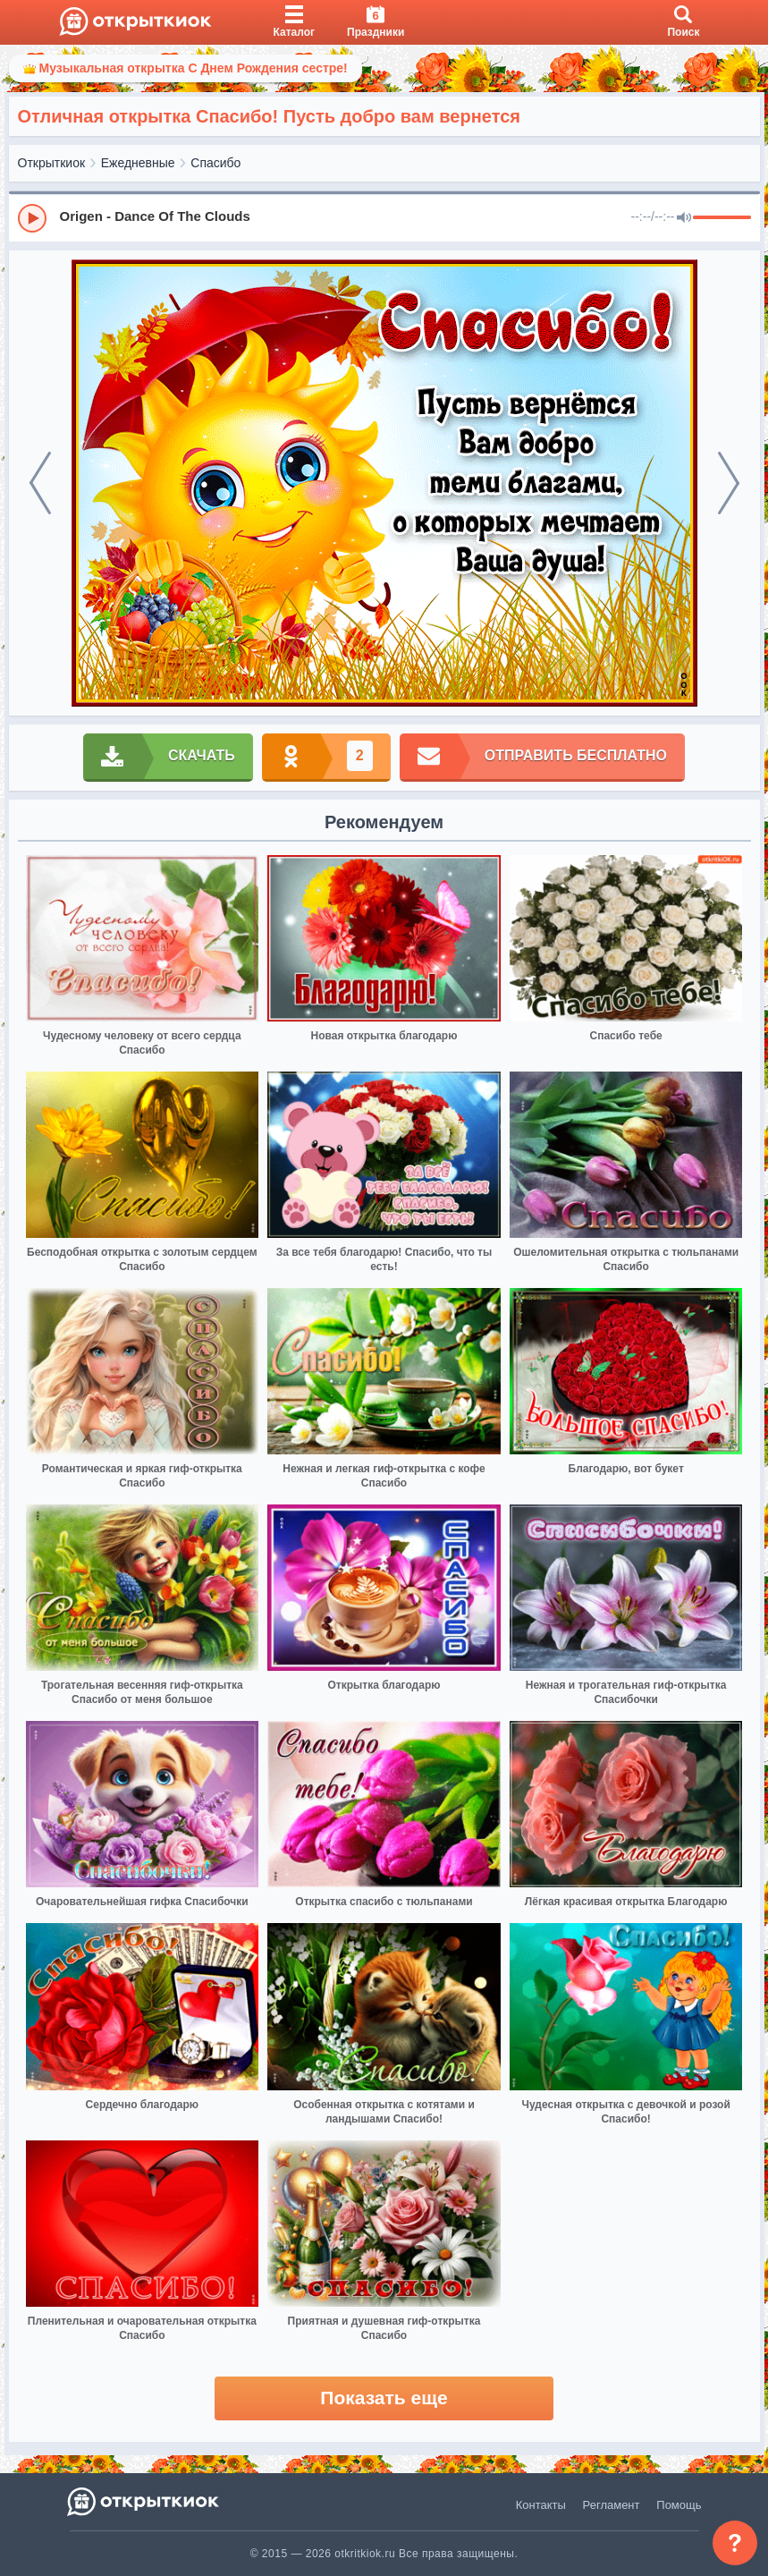 The width and height of the screenshot is (768, 2576). Describe the element at coordinates (541, 2505) in the screenshot. I see `Контакты` at that location.